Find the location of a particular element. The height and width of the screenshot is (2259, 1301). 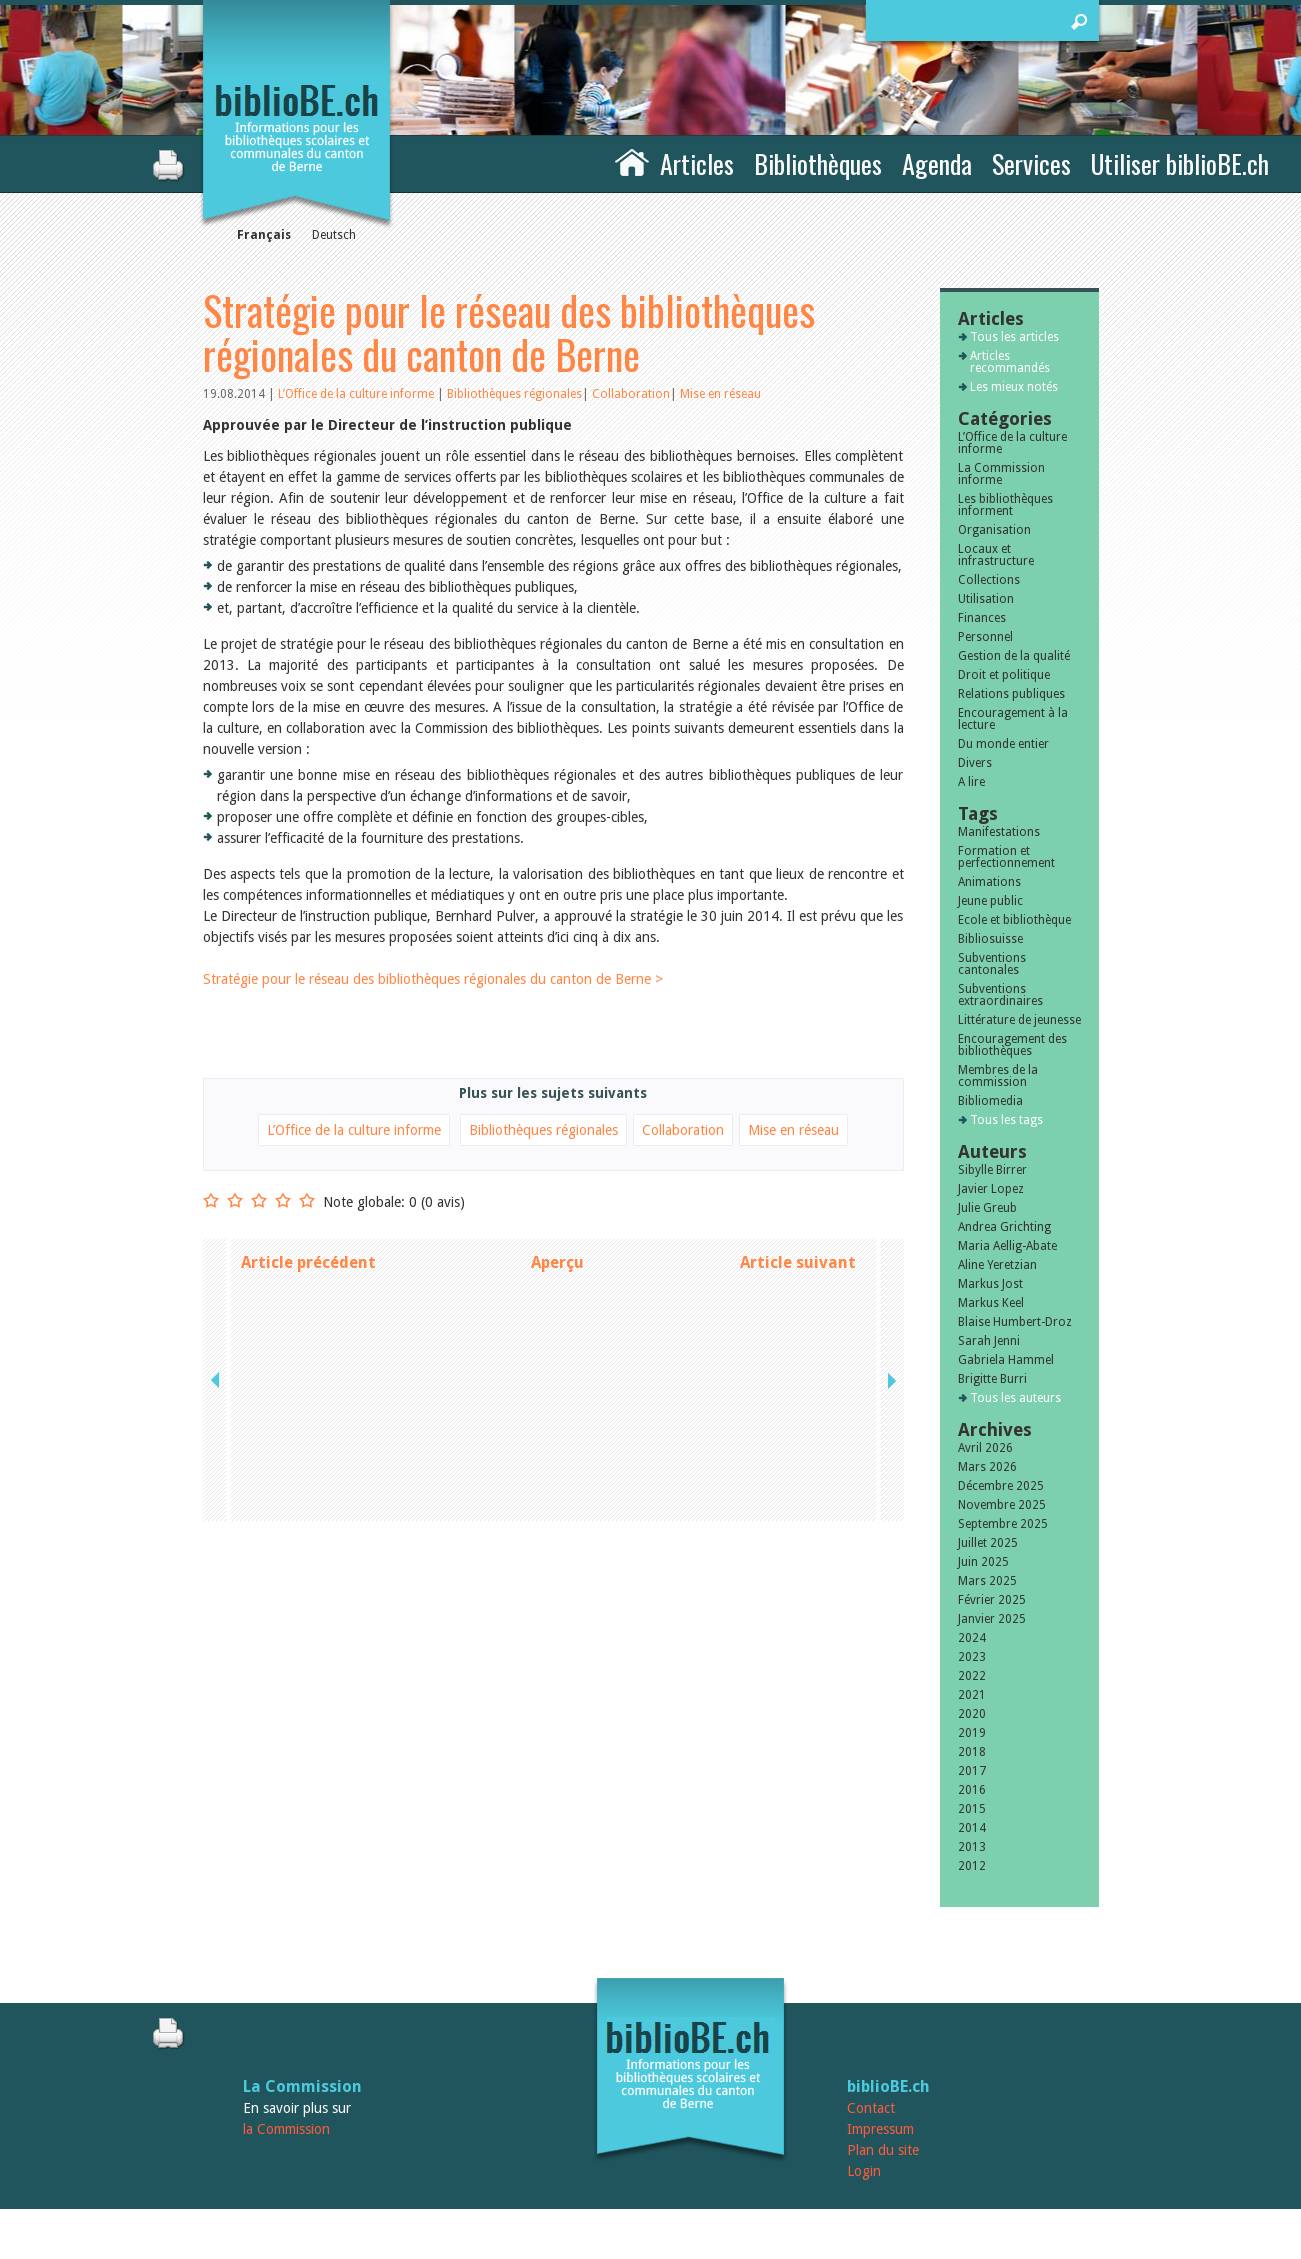

Septembre 2025 is located at coordinates (1003, 1524).